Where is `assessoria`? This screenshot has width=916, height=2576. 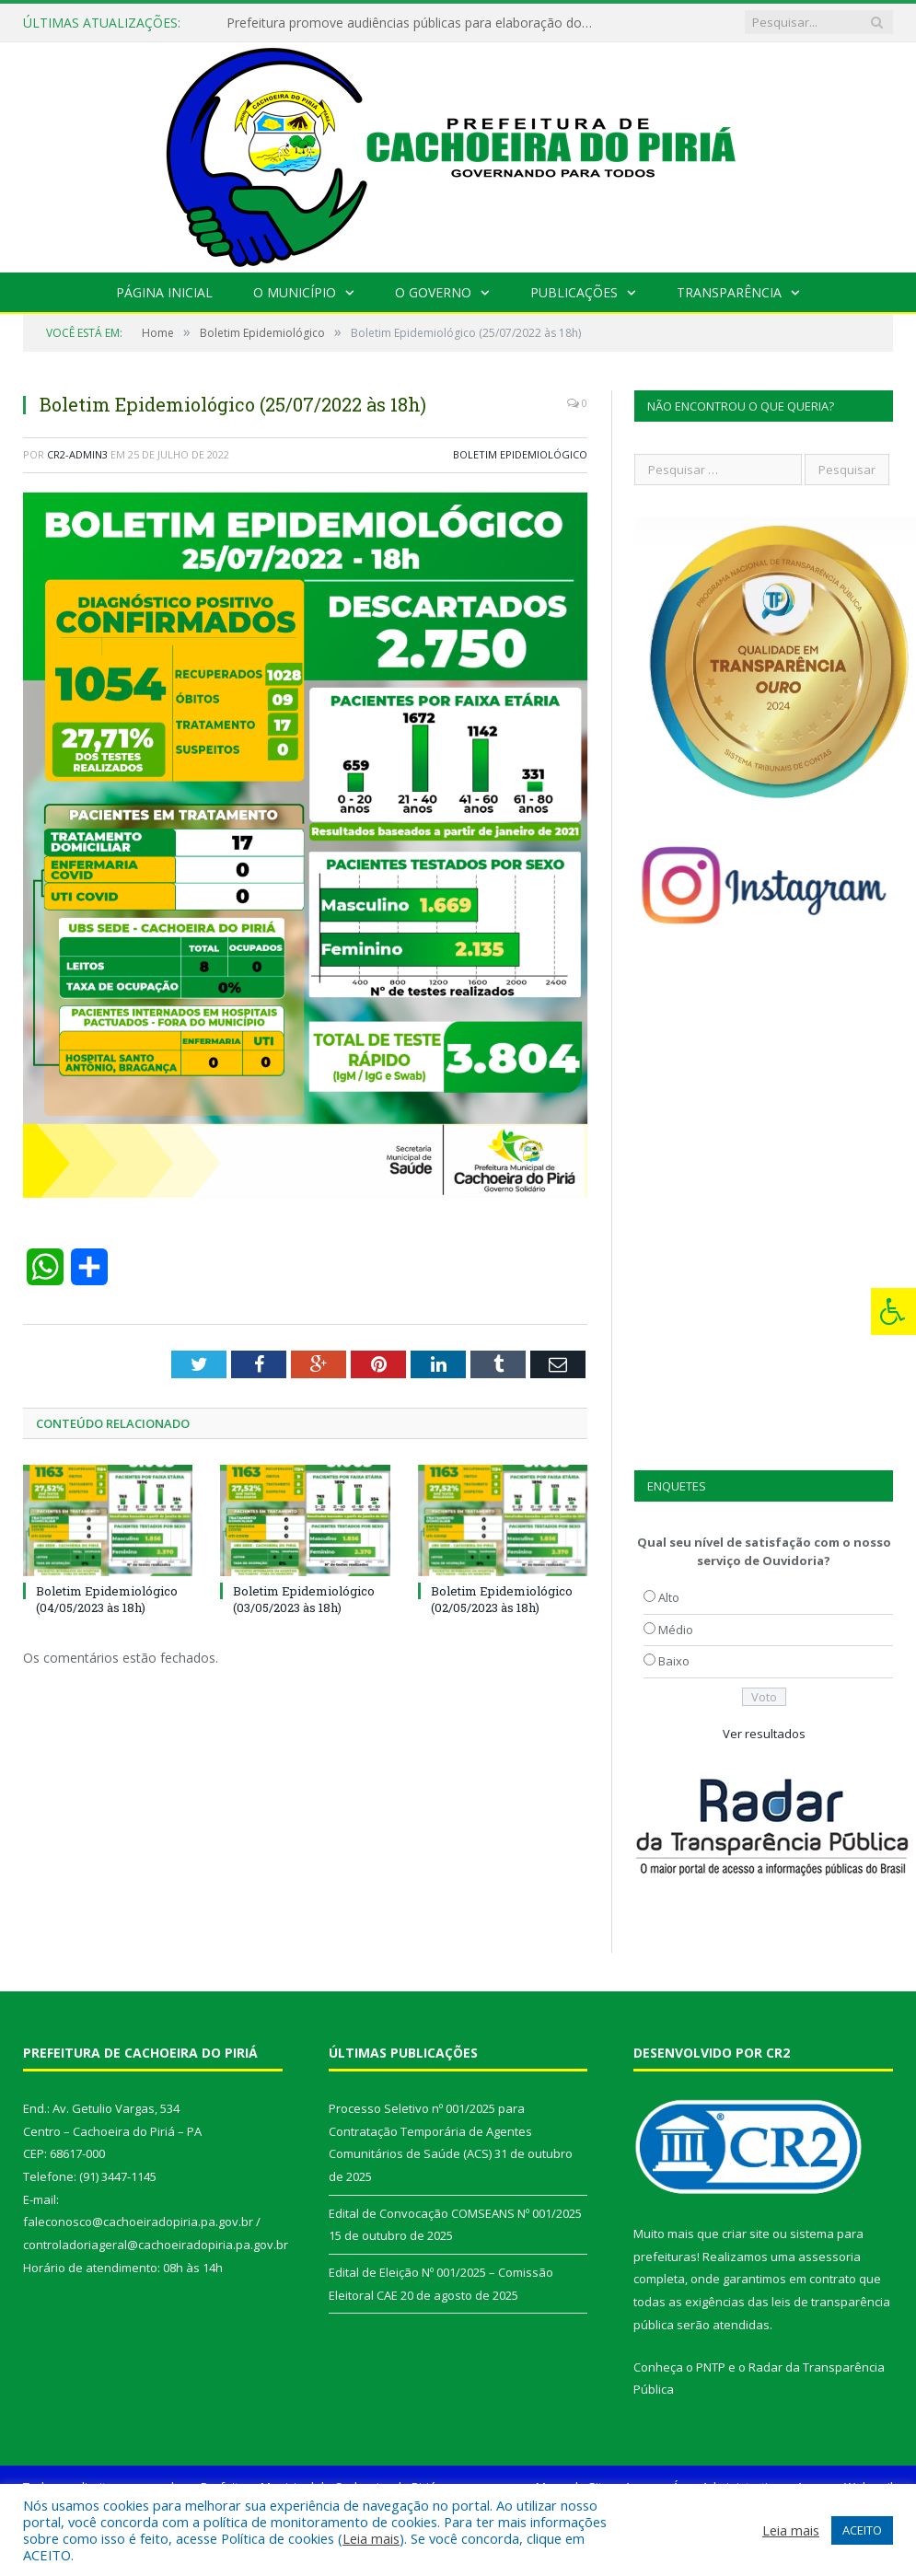 assessoria is located at coordinates (829, 2256).